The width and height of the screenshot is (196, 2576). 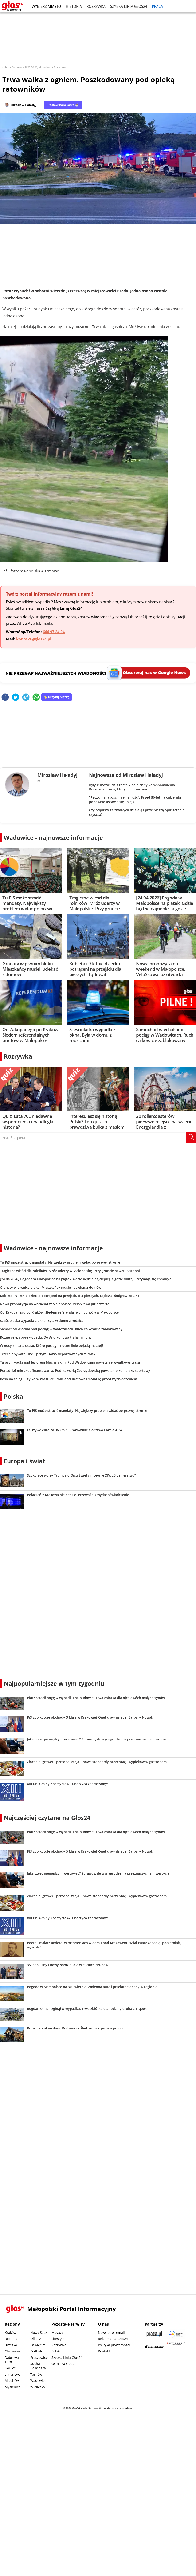 I want to click on Nowy Sącz, so click(x=38, y=2332).